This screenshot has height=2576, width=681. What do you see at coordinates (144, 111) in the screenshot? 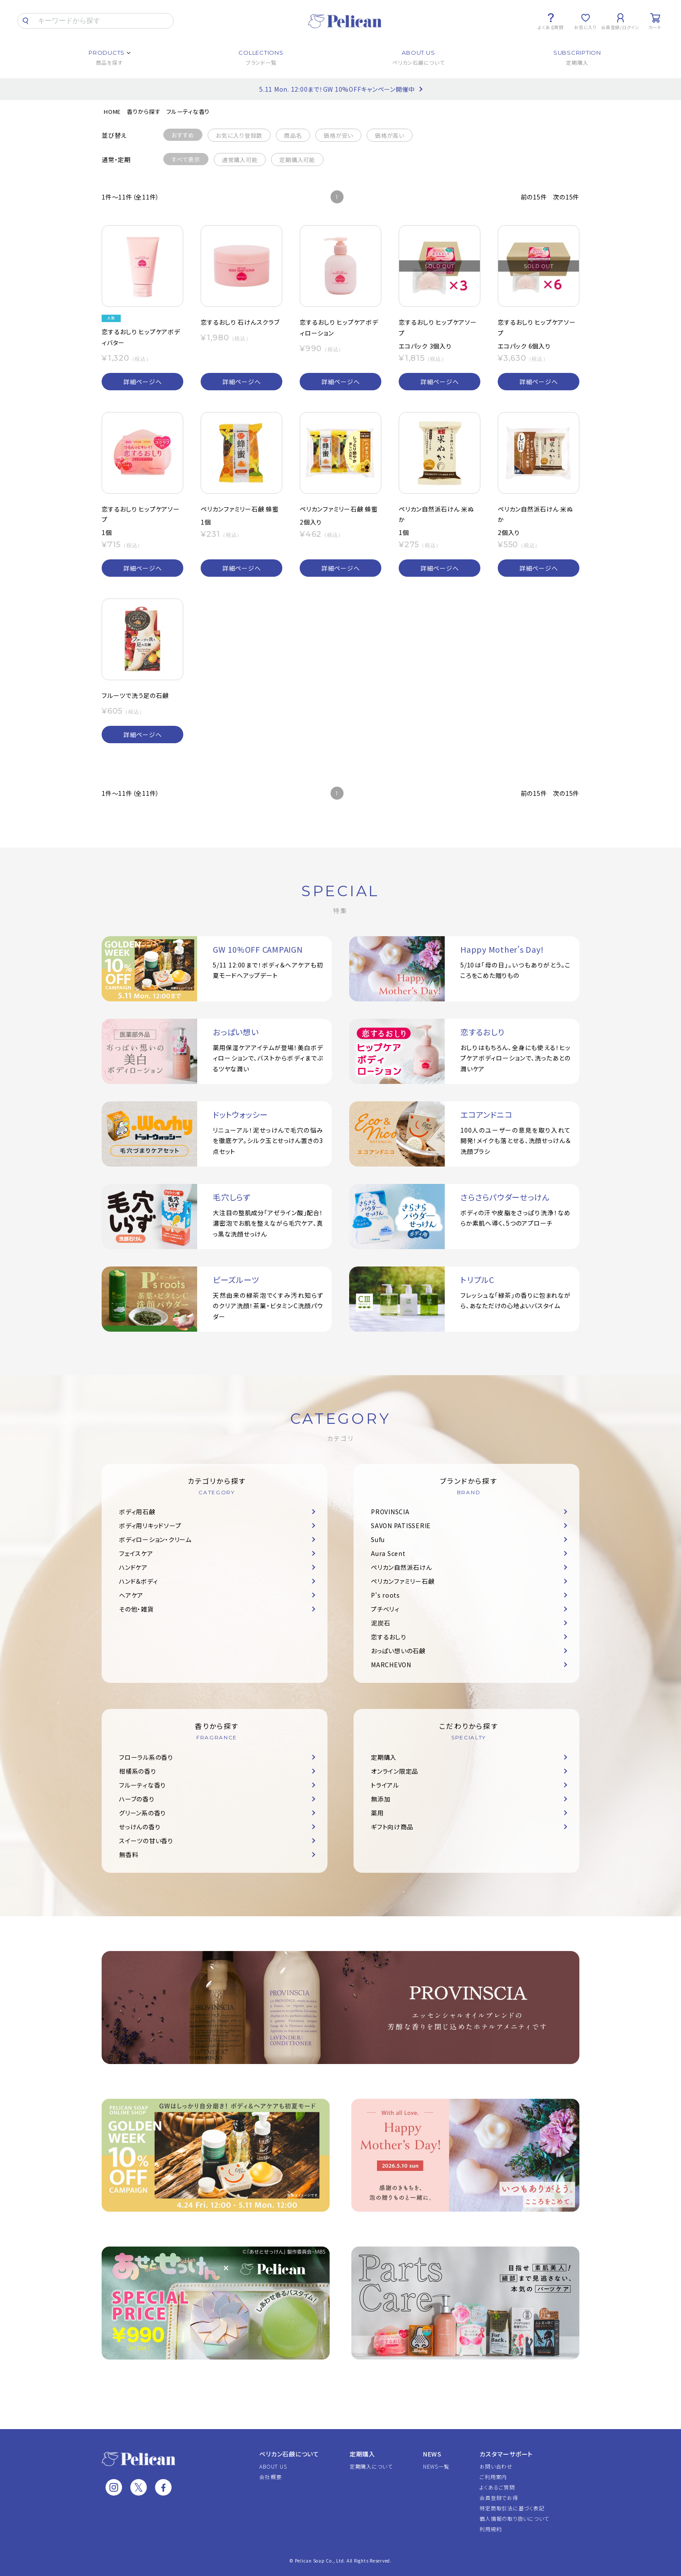
I see `香りから探す` at bounding box center [144, 111].